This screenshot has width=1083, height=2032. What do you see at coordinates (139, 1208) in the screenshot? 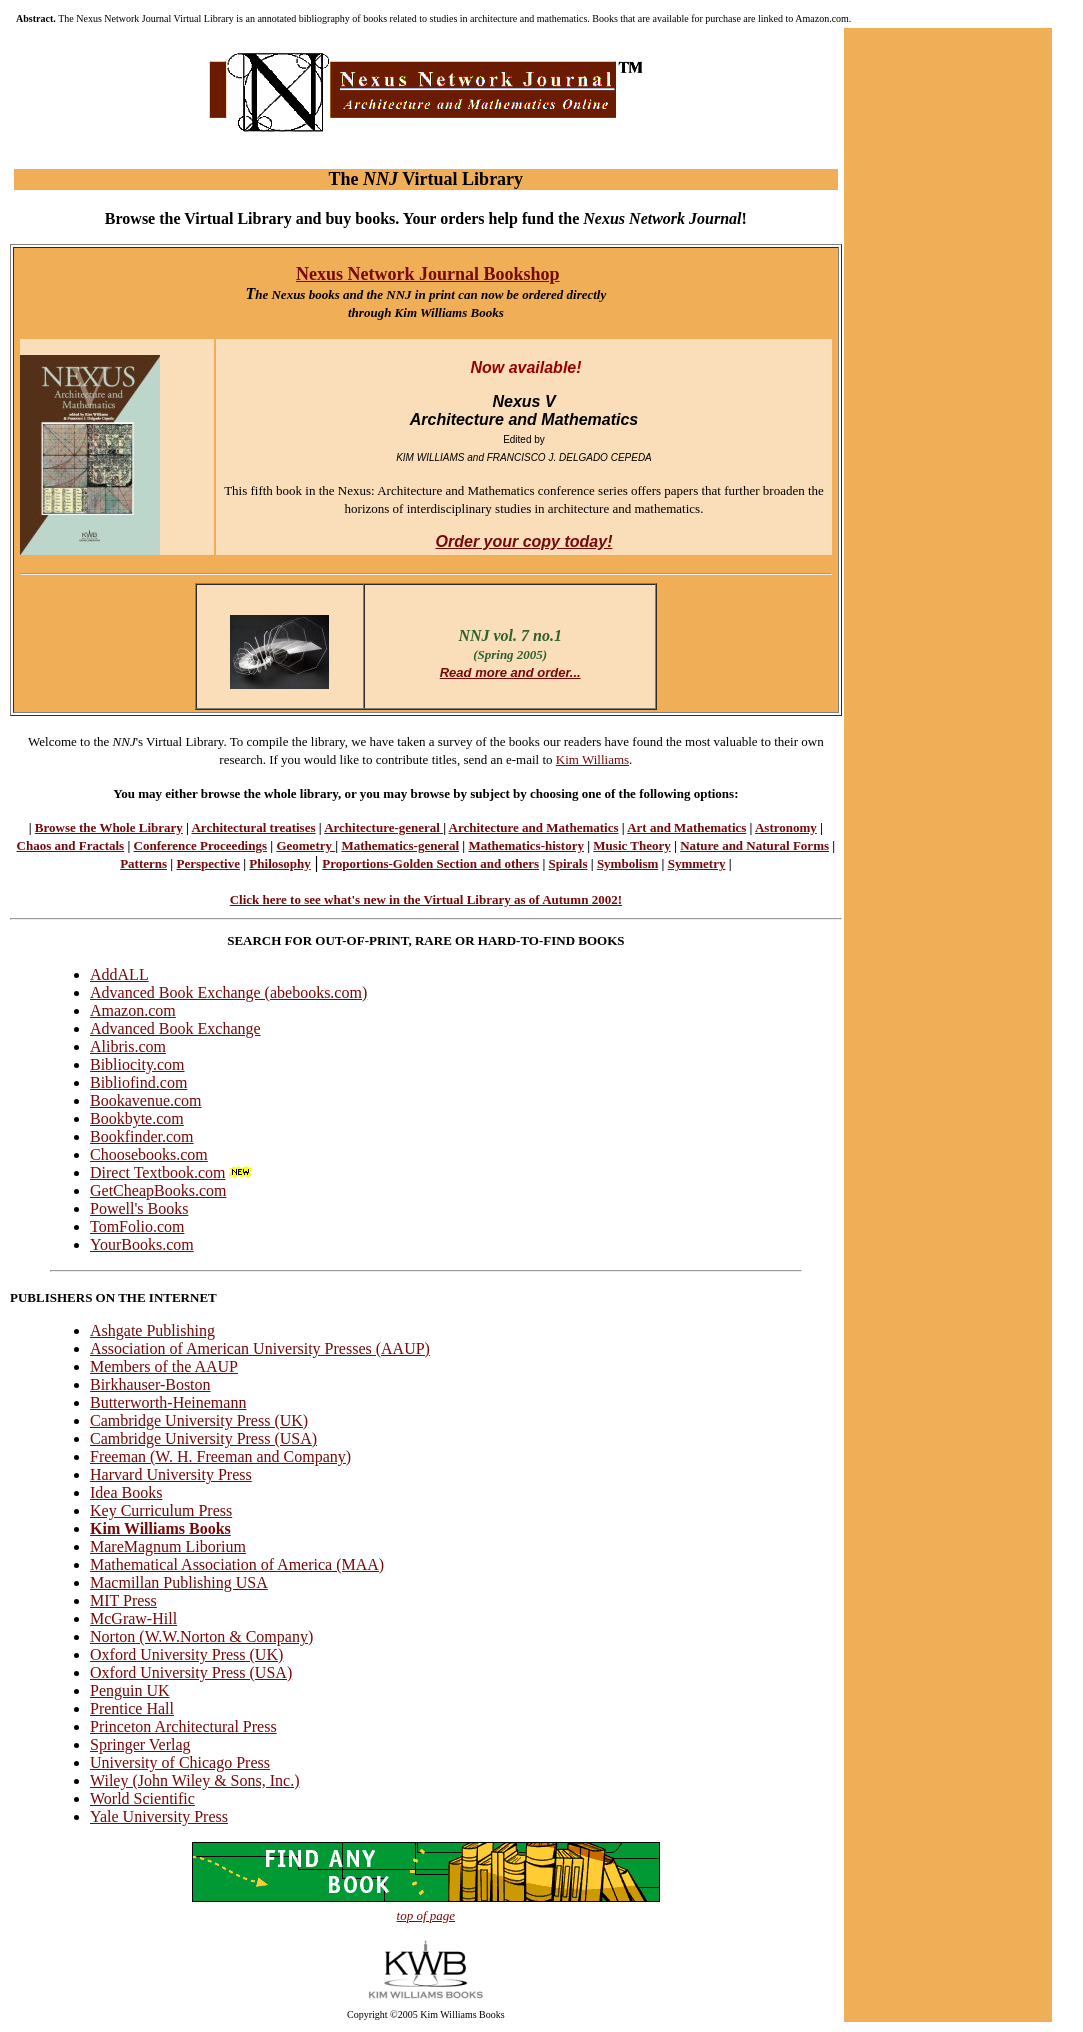
I see `Powell's Books` at bounding box center [139, 1208].